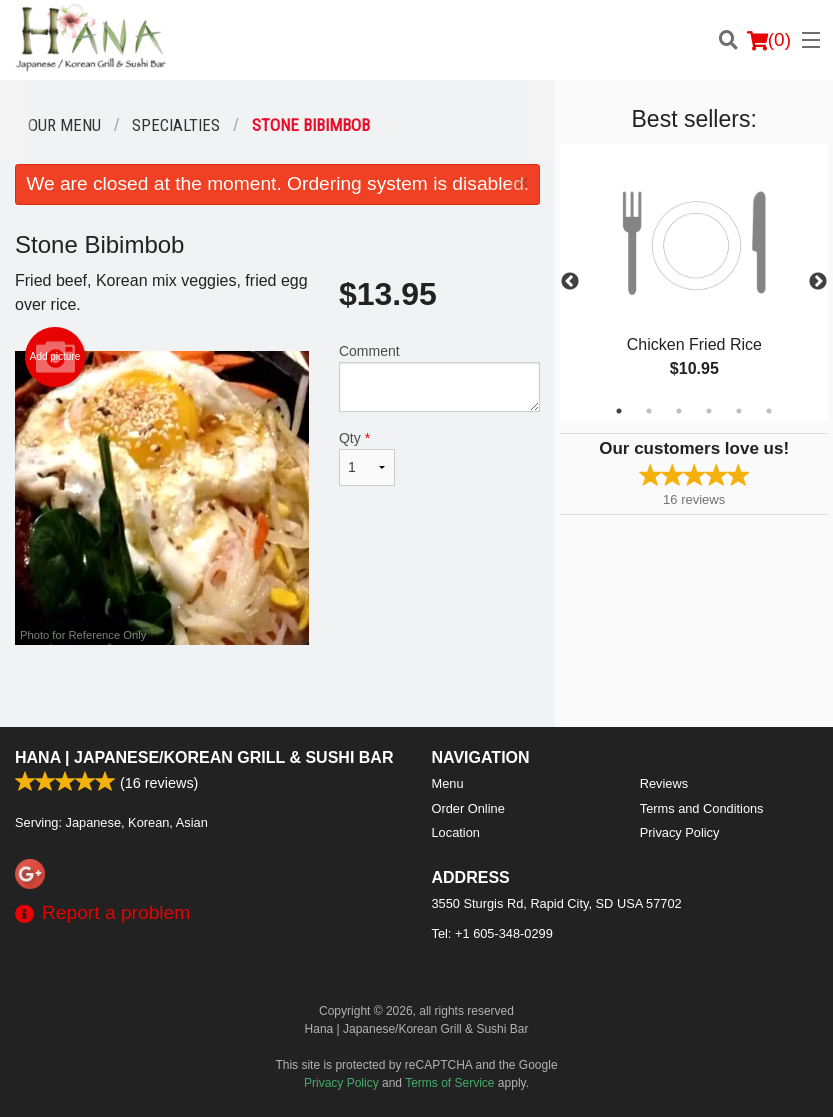 The width and height of the screenshot is (833, 1117). Describe the element at coordinates (619, 411) in the screenshot. I see `1 [tab]` at that location.